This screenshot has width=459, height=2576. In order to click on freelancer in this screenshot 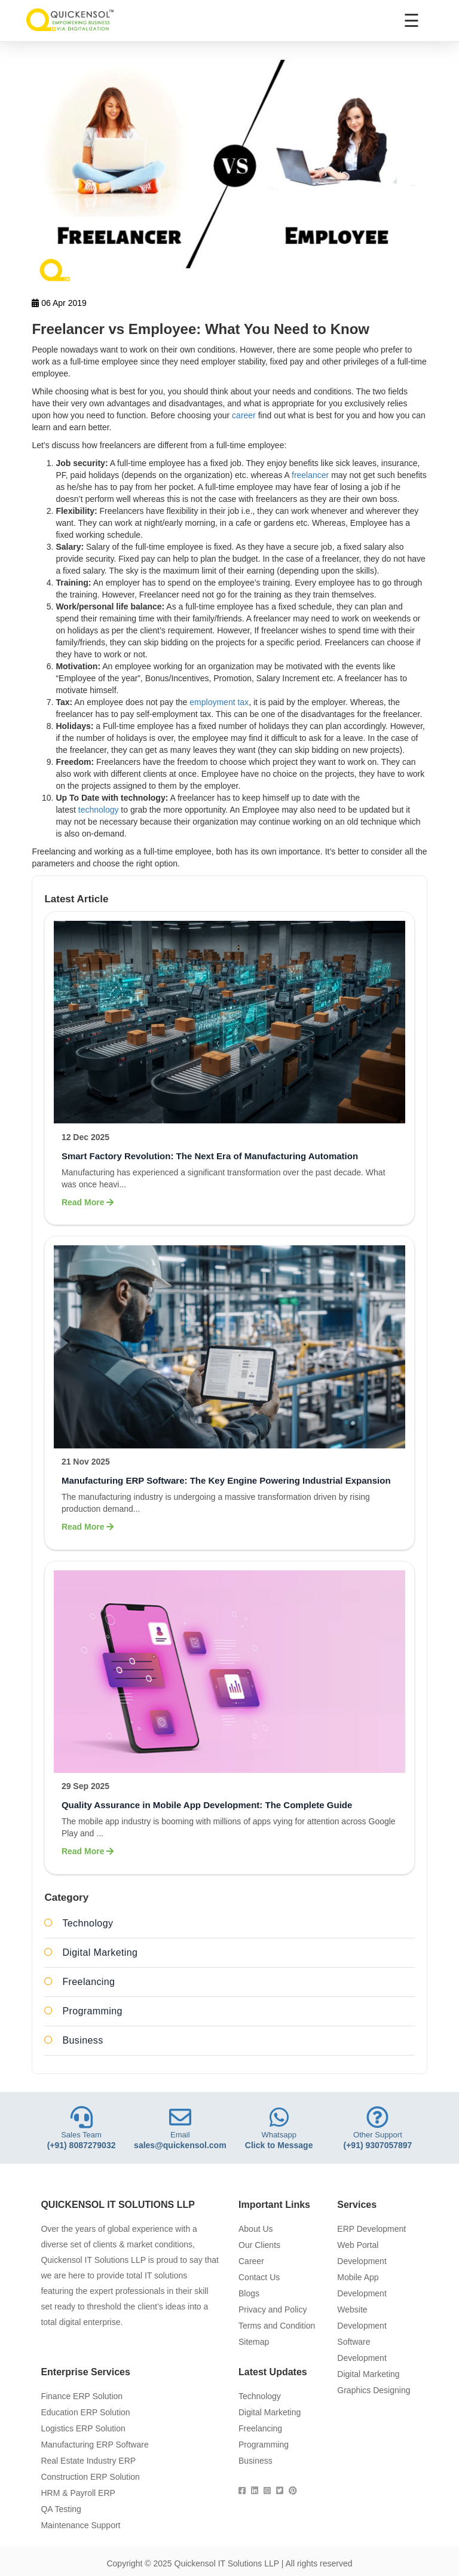, I will do `click(310, 475)`.